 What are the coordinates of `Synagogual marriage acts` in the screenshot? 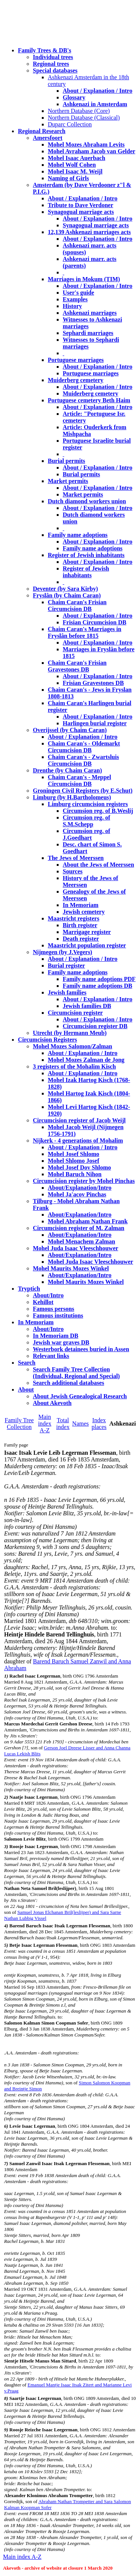 It's located at (81, 212).